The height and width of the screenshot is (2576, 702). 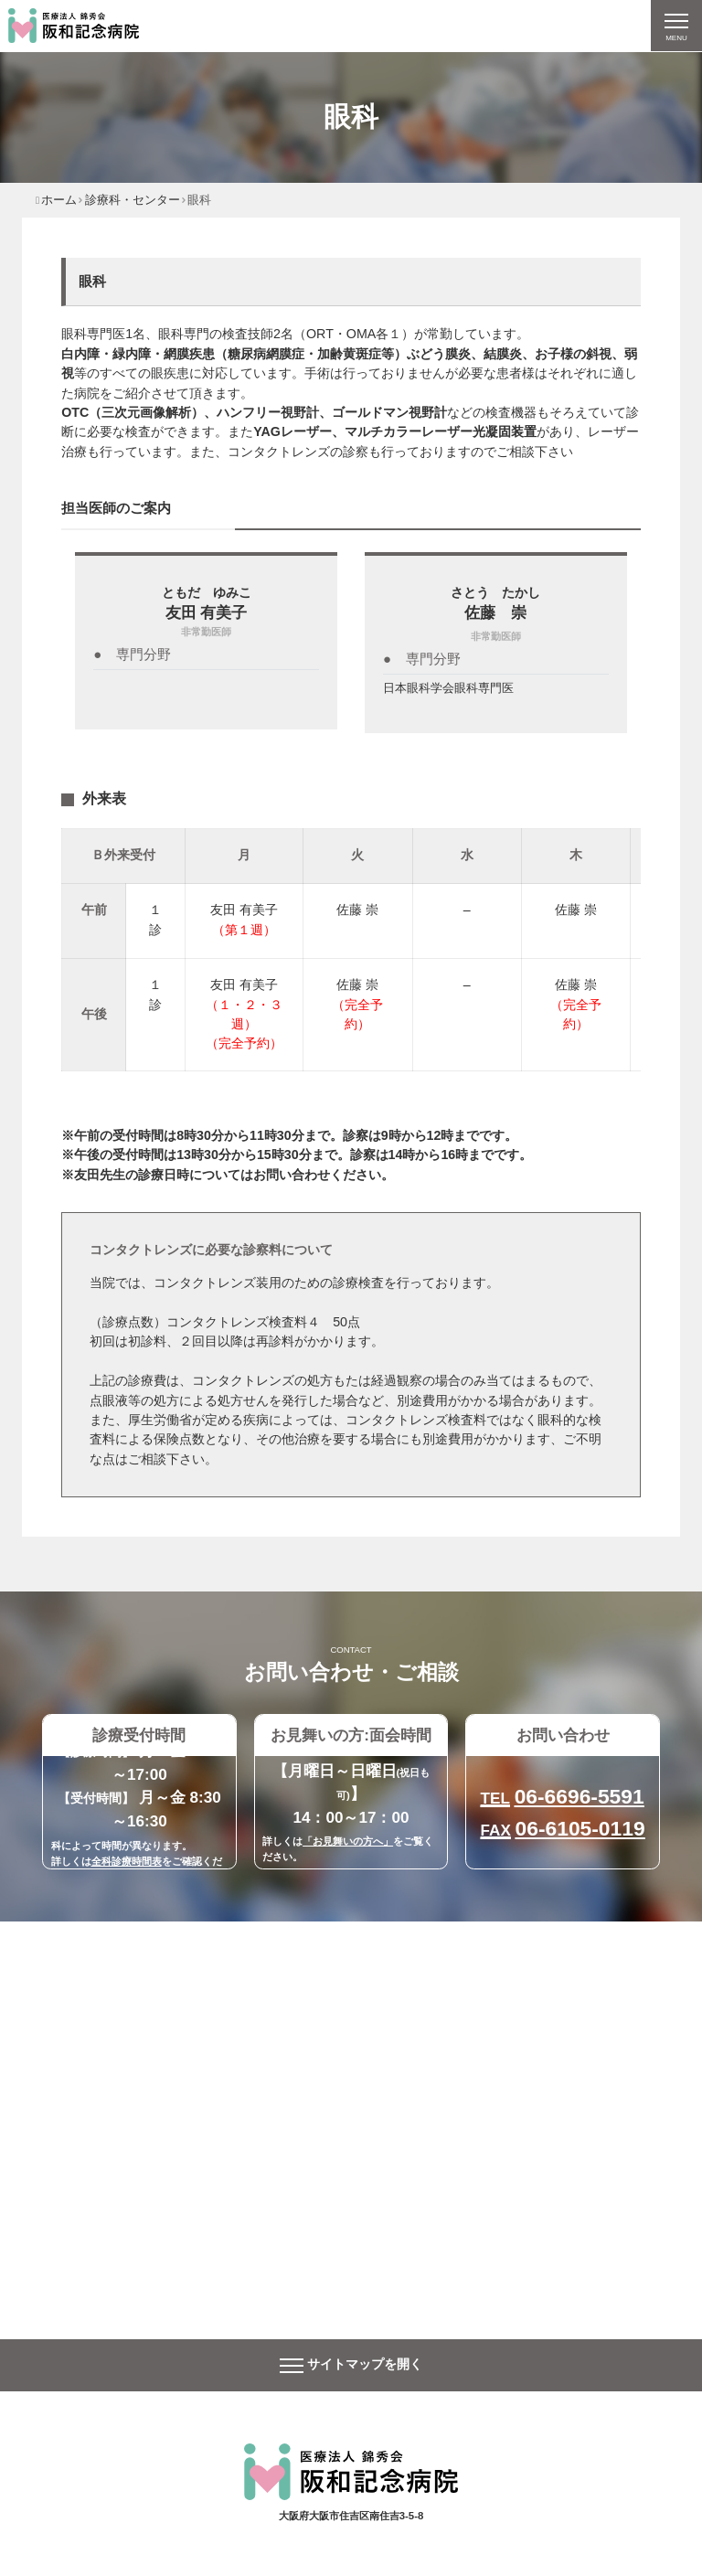 What do you see at coordinates (126, 1861) in the screenshot?
I see `全科診療時間表` at bounding box center [126, 1861].